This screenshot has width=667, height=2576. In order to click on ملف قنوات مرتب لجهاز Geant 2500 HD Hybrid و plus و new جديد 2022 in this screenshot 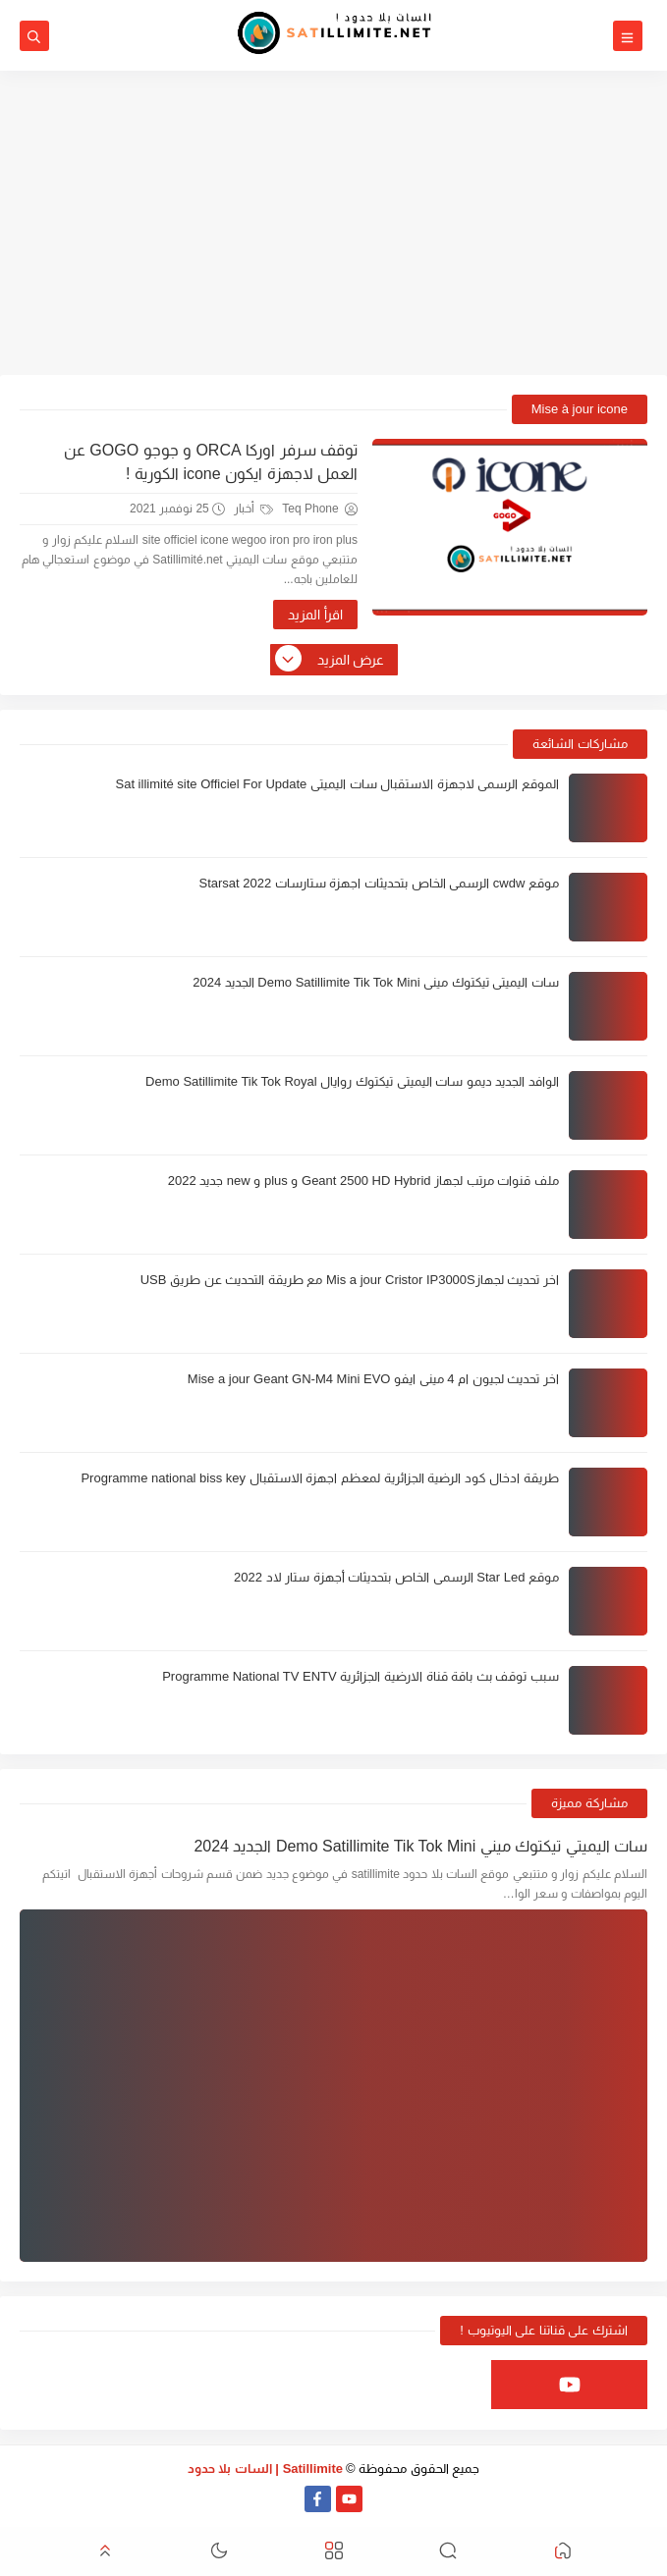, I will do `click(363, 1180)`.